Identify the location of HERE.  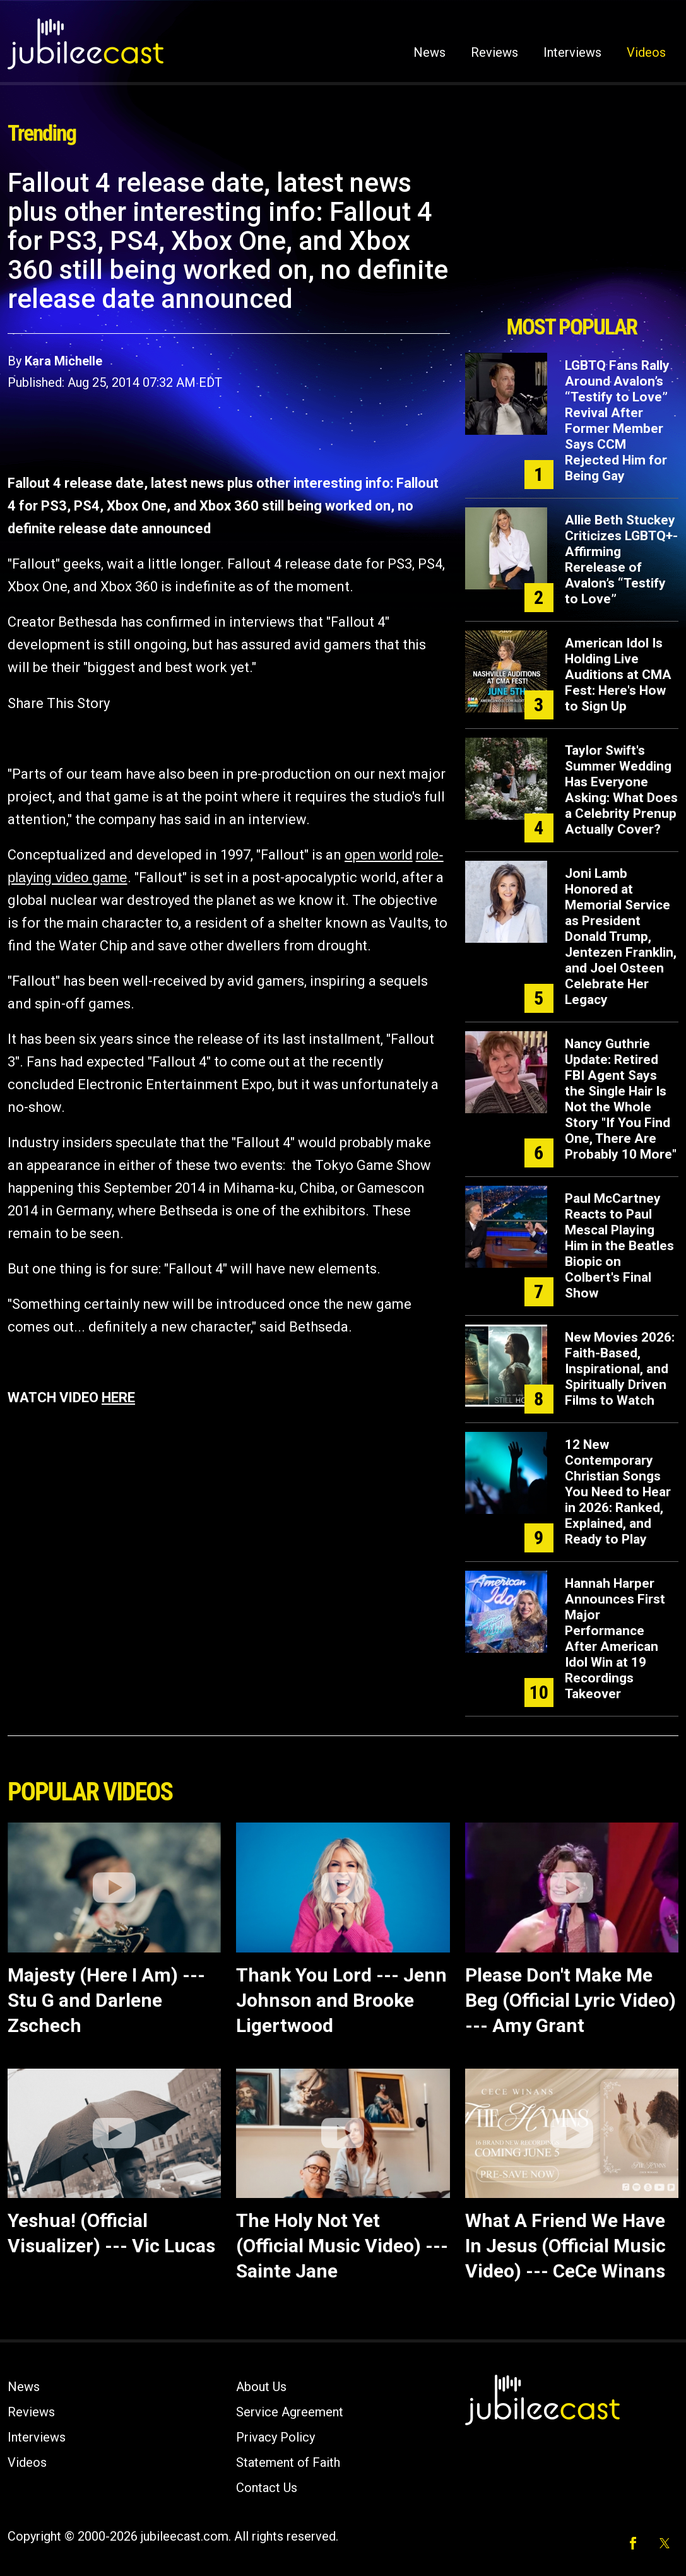
(118, 1397).